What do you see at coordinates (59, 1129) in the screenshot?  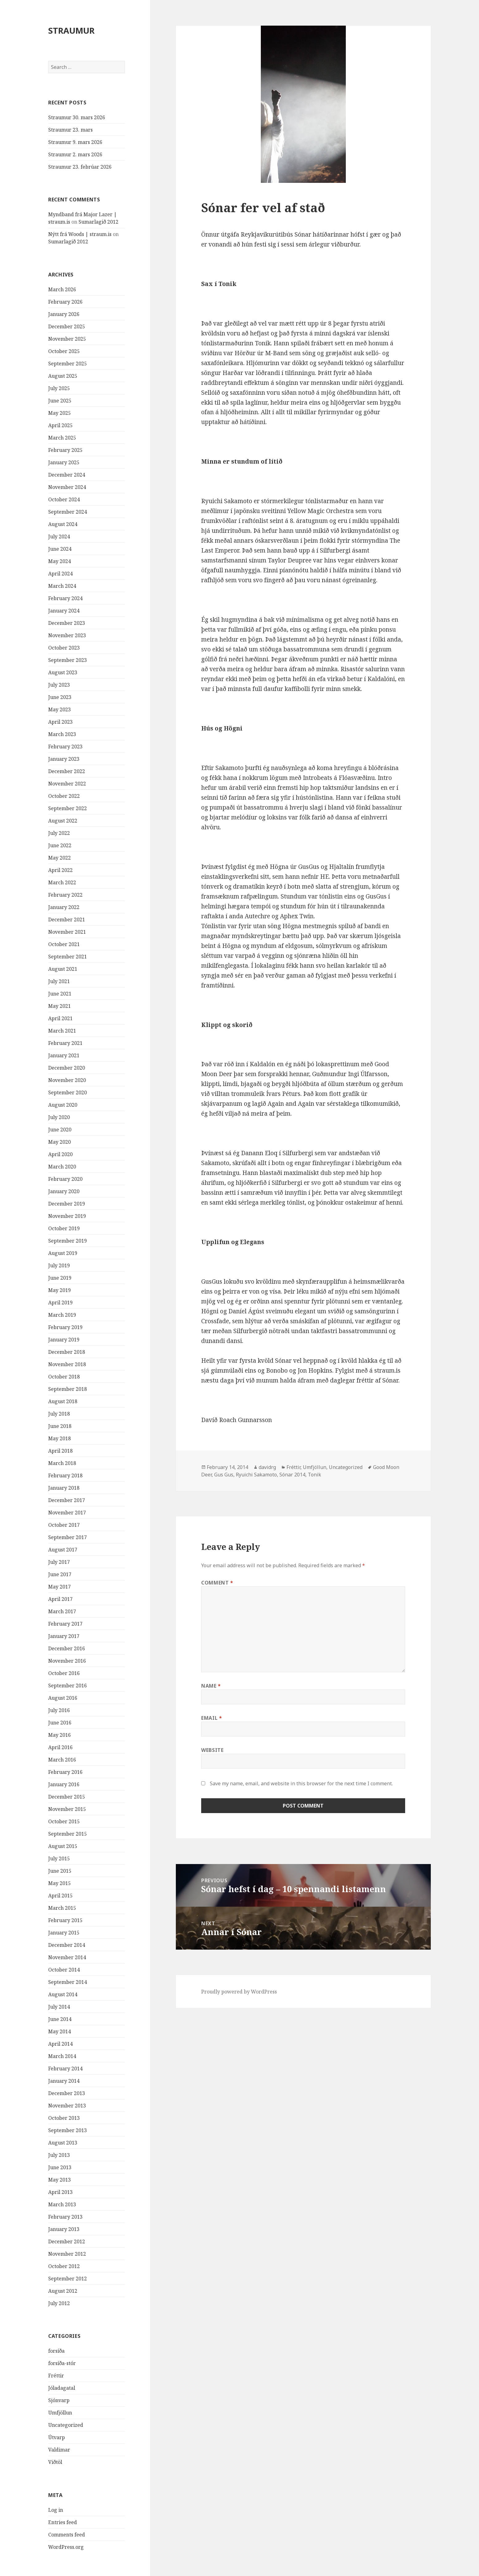 I see `June 2020` at bounding box center [59, 1129].